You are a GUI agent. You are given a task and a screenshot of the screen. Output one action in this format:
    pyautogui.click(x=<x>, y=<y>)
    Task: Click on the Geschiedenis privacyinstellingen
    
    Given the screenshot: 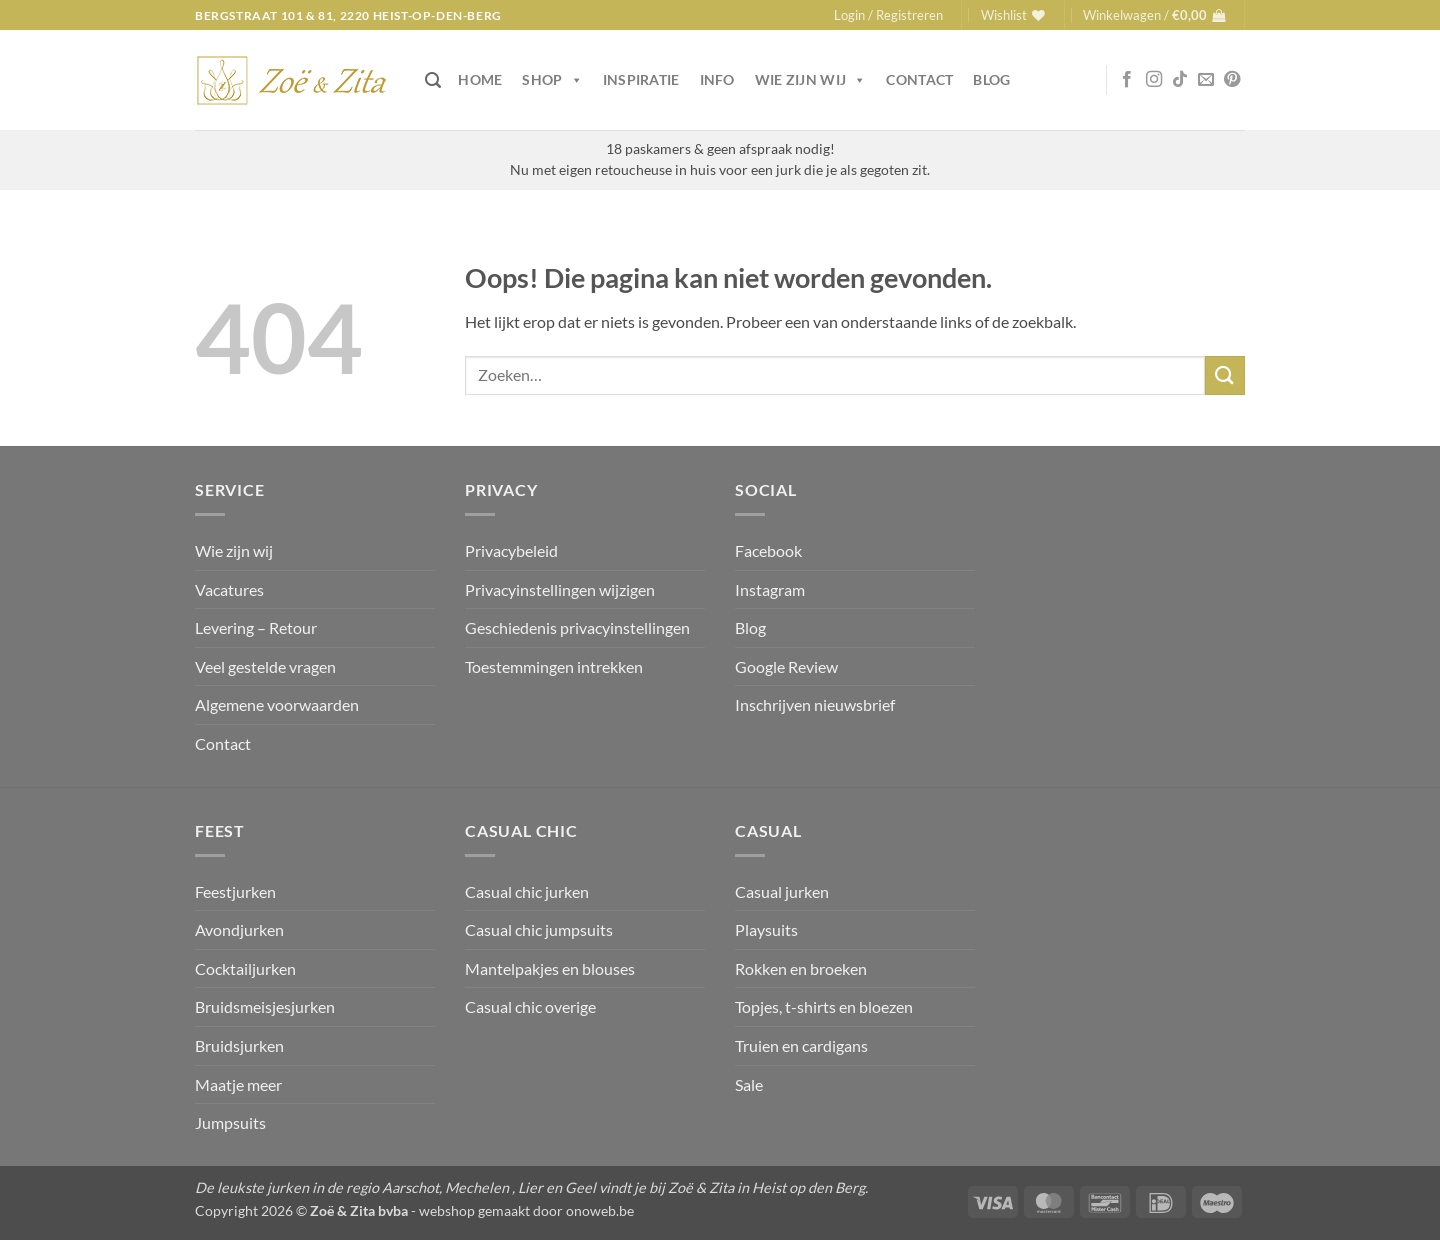 What is the action you would take?
    pyautogui.click(x=577, y=627)
    